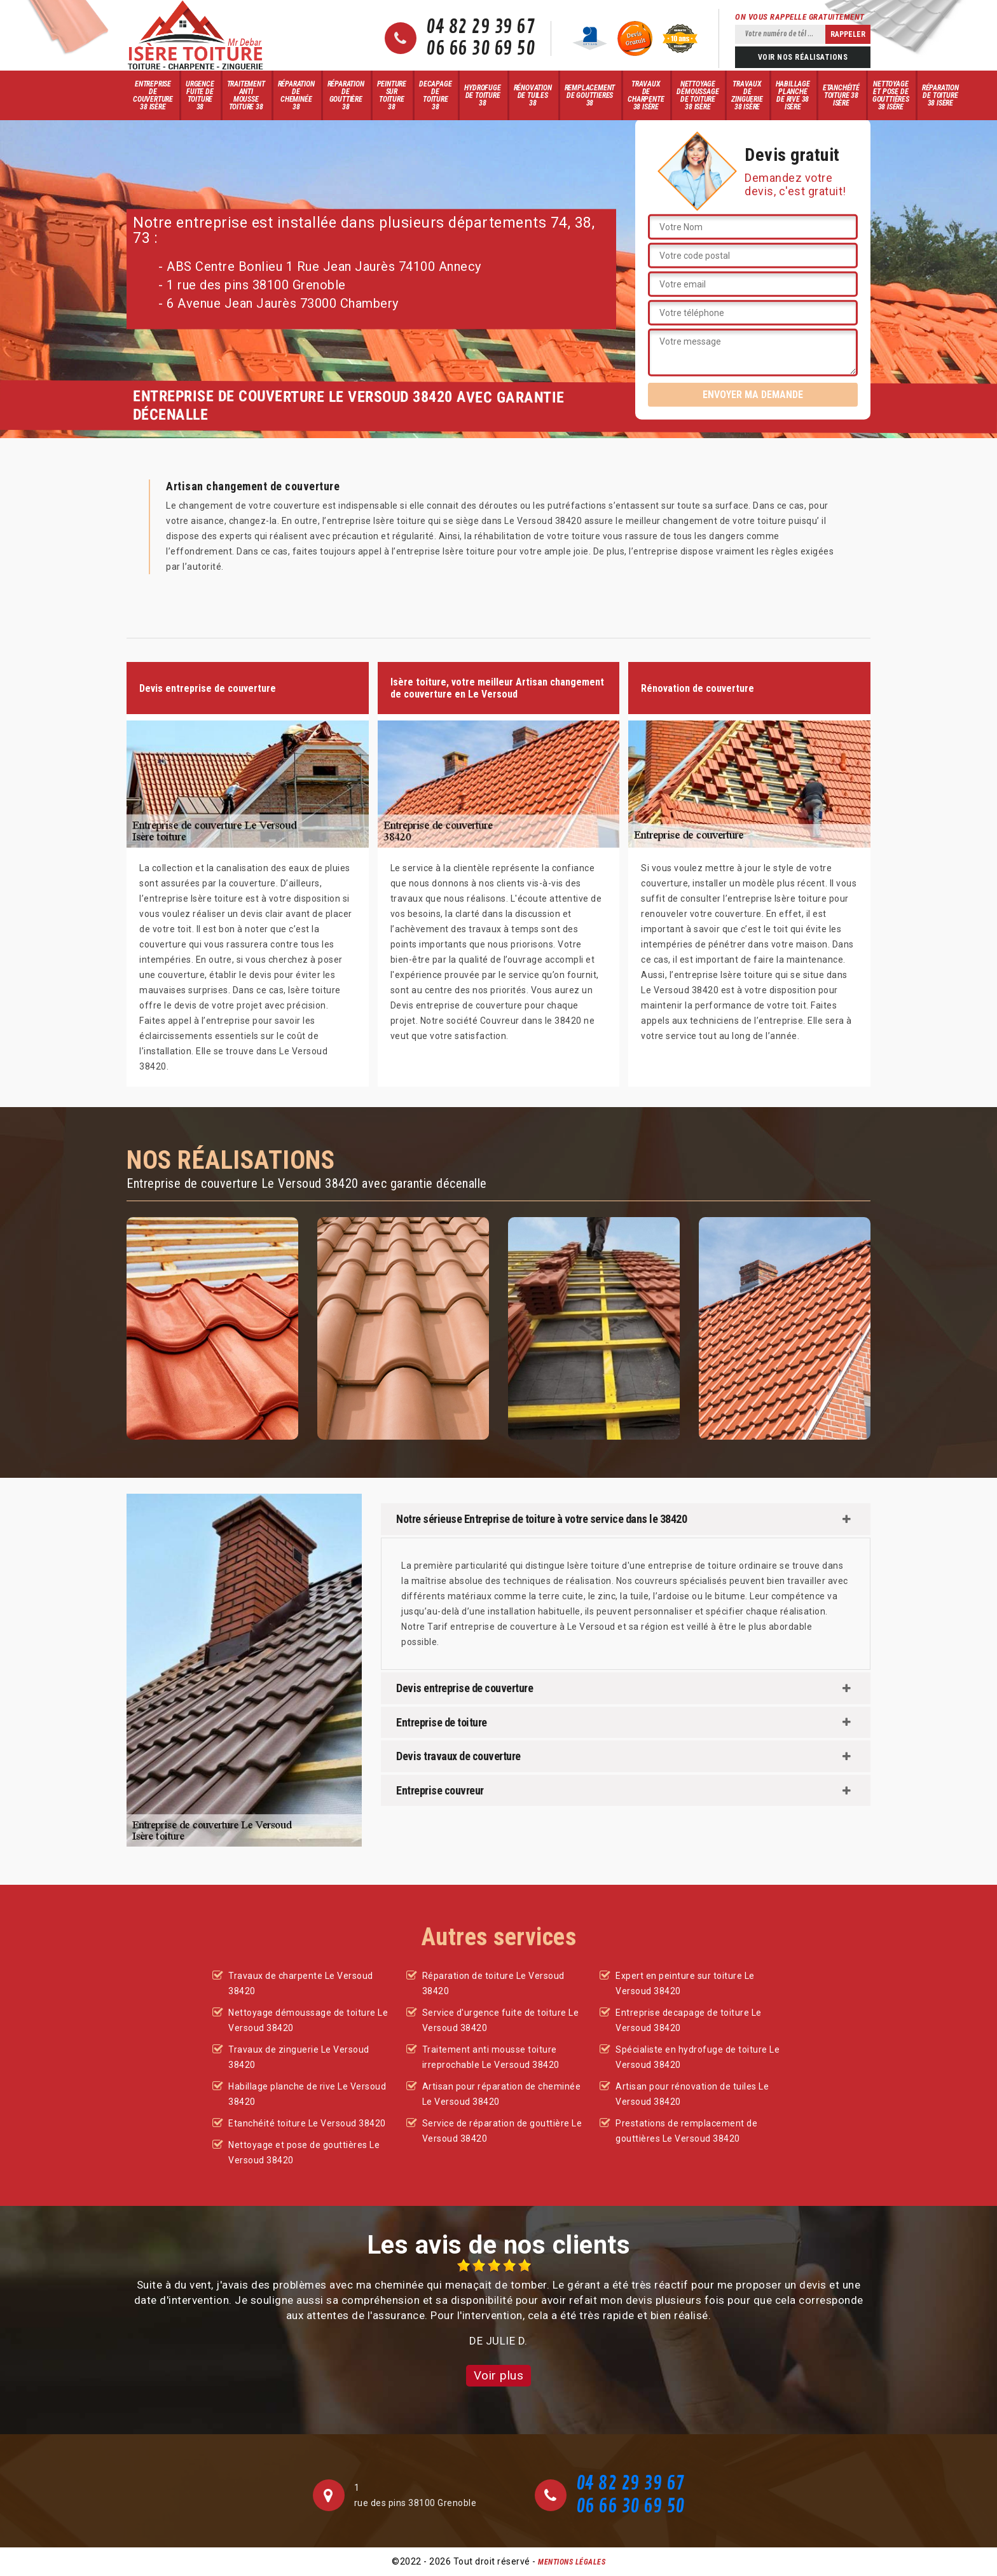 This screenshot has width=997, height=2576. I want to click on Expert en peinture sur toiture Le Versoud 38420, so click(685, 1983).